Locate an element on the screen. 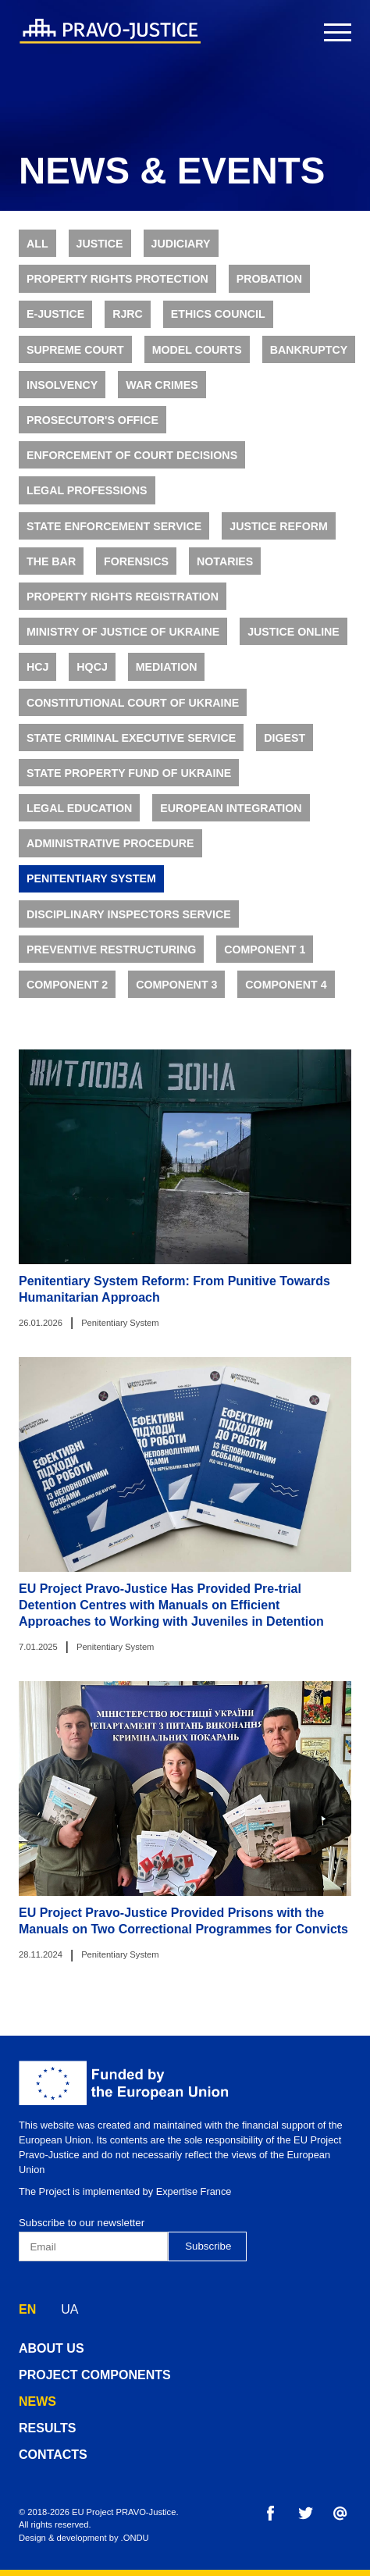 The height and width of the screenshot is (2576, 370). Ministry of Justice of Ukraine is located at coordinates (123, 642).